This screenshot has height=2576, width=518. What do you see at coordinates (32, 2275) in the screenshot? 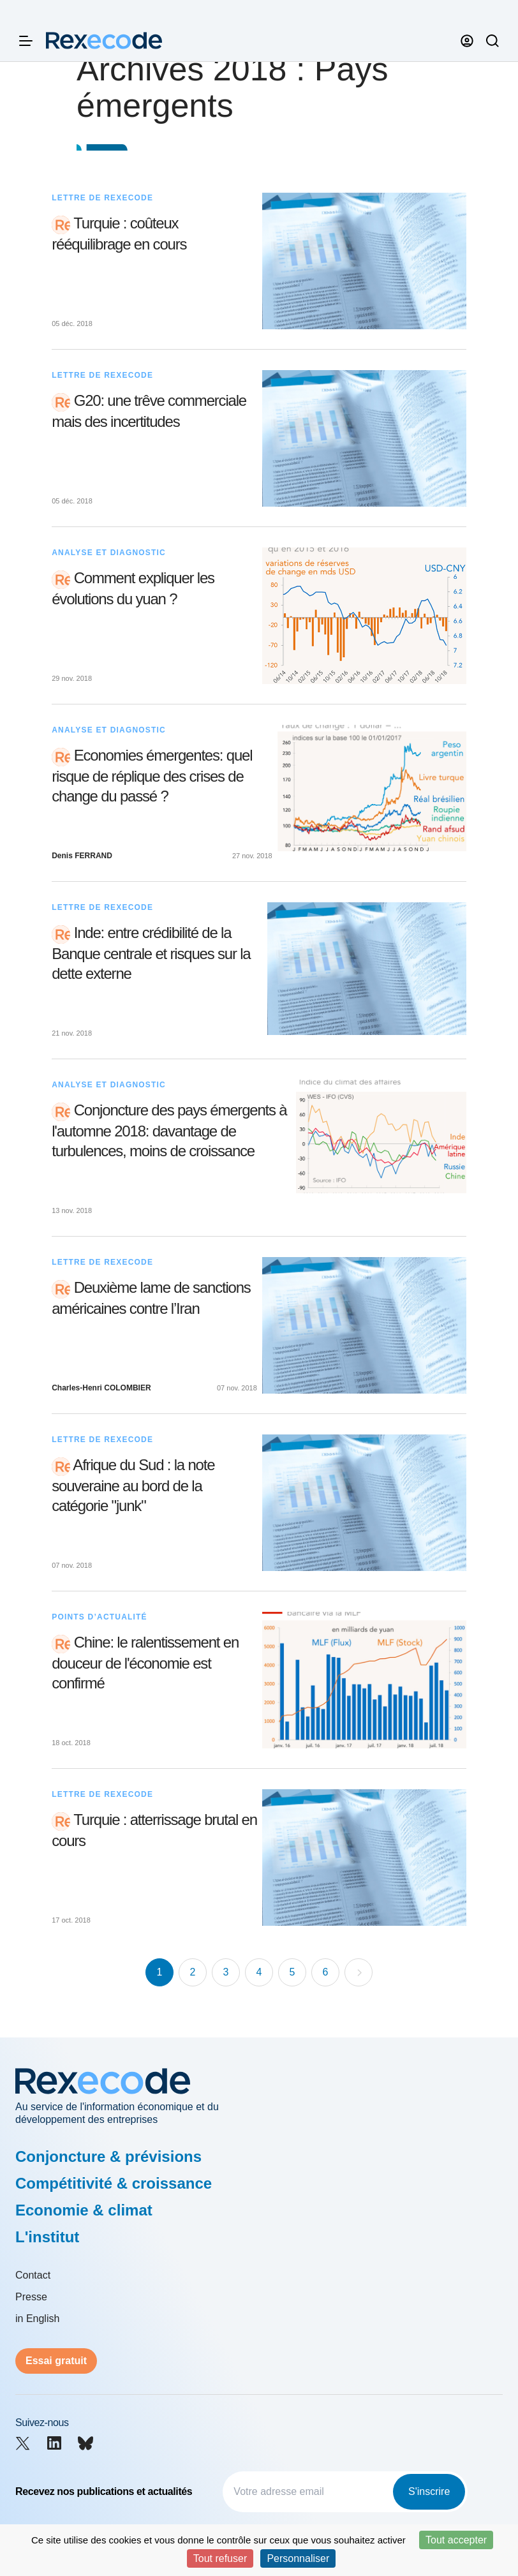
I see `Contact` at bounding box center [32, 2275].